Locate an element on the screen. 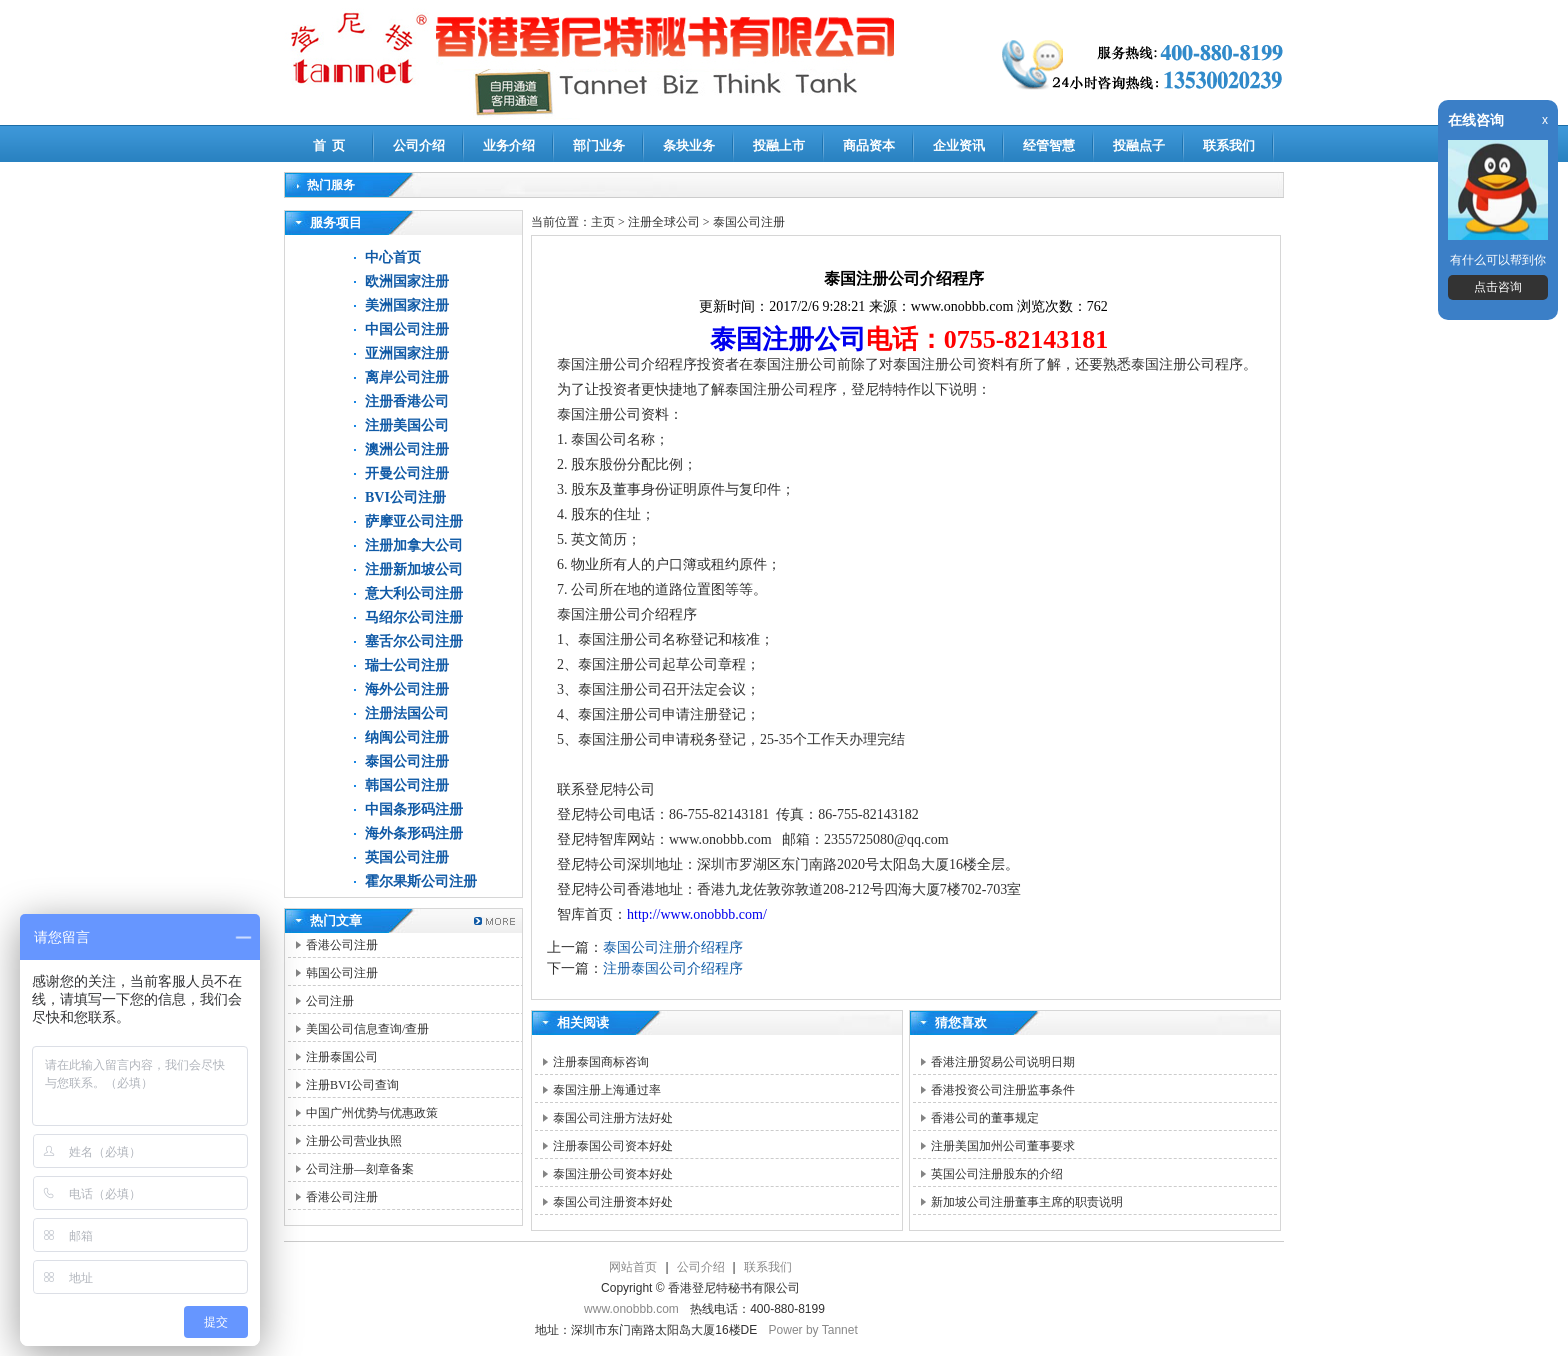 The width and height of the screenshot is (1568, 1356). 注册泰国公司 is located at coordinates (342, 1057).